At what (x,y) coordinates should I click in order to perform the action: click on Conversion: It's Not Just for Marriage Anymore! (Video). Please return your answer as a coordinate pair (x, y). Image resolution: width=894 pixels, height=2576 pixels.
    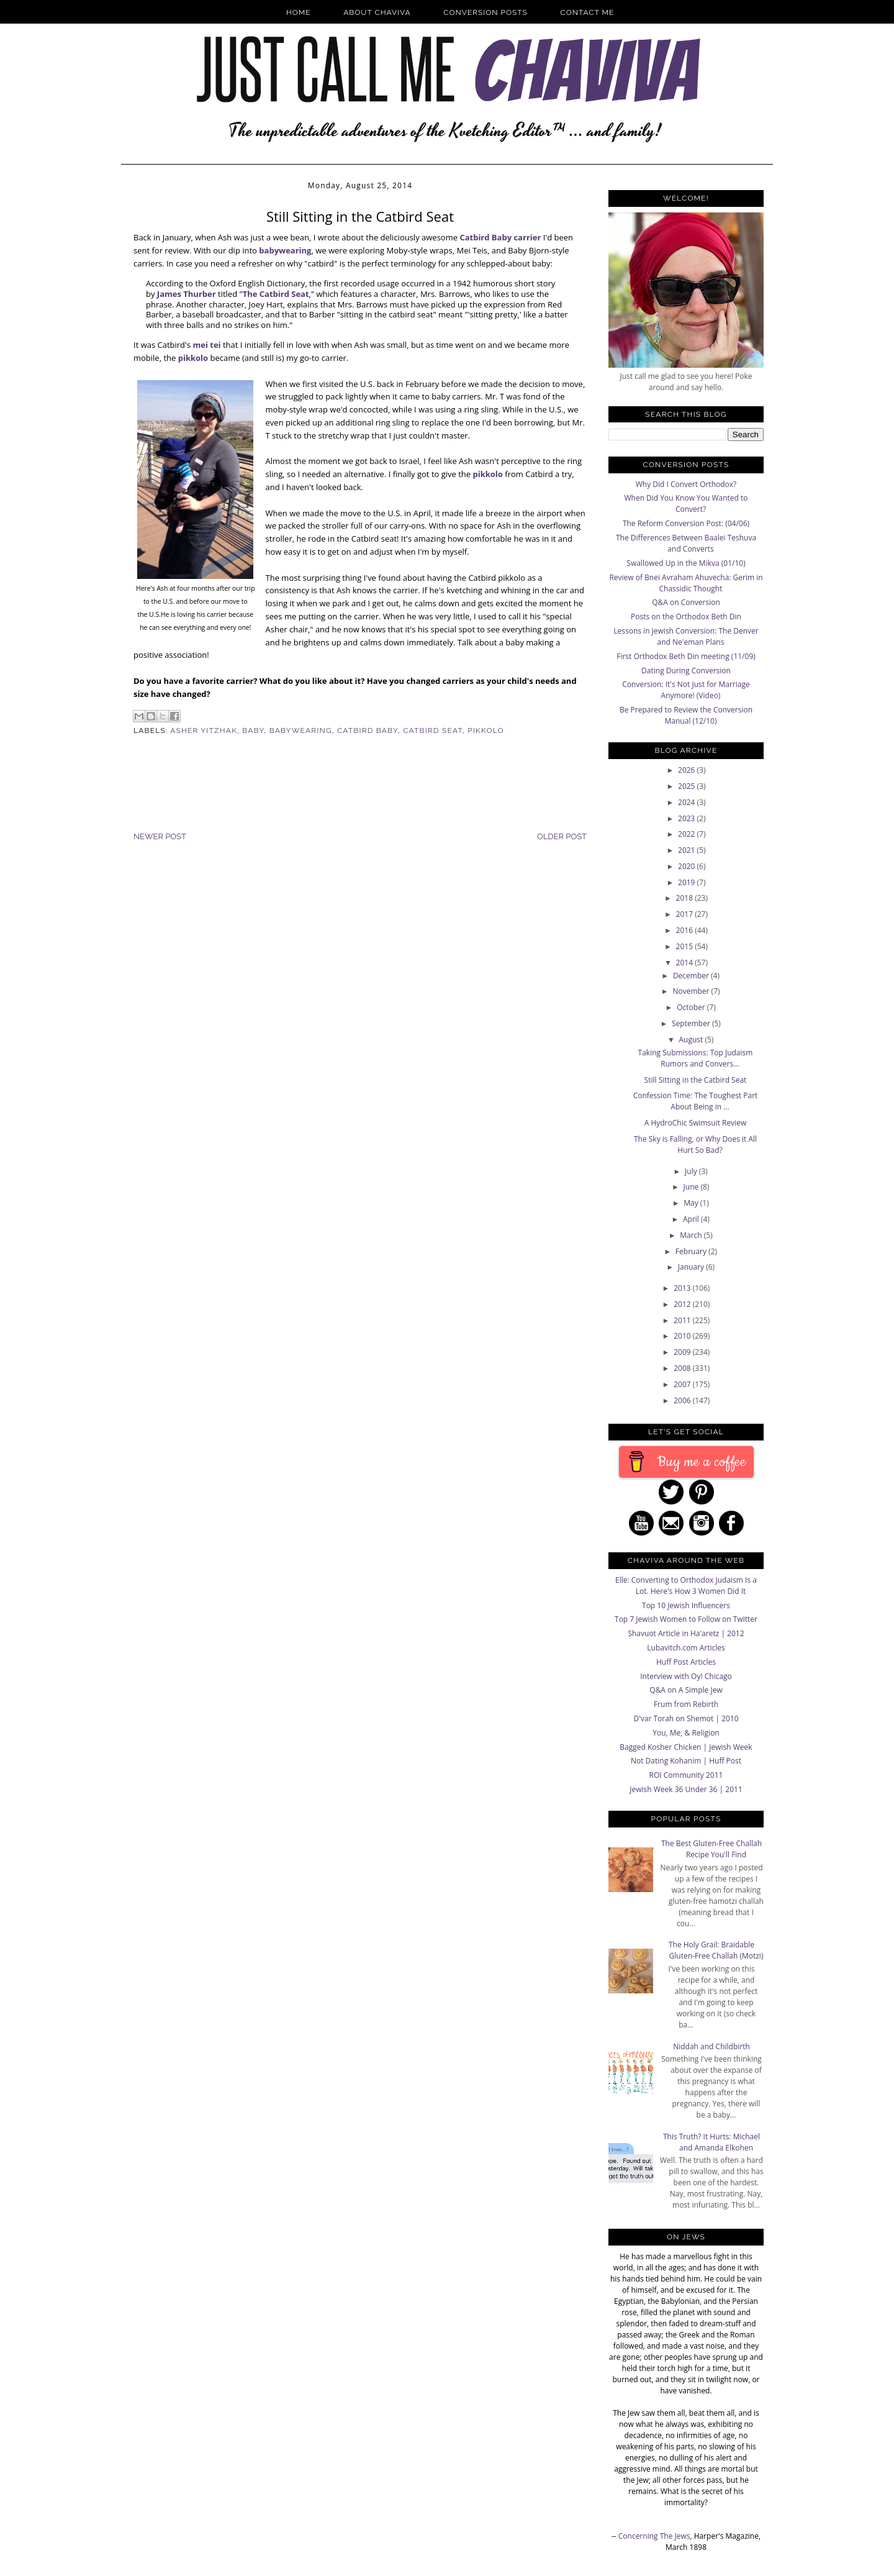
    Looking at the image, I should click on (685, 690).